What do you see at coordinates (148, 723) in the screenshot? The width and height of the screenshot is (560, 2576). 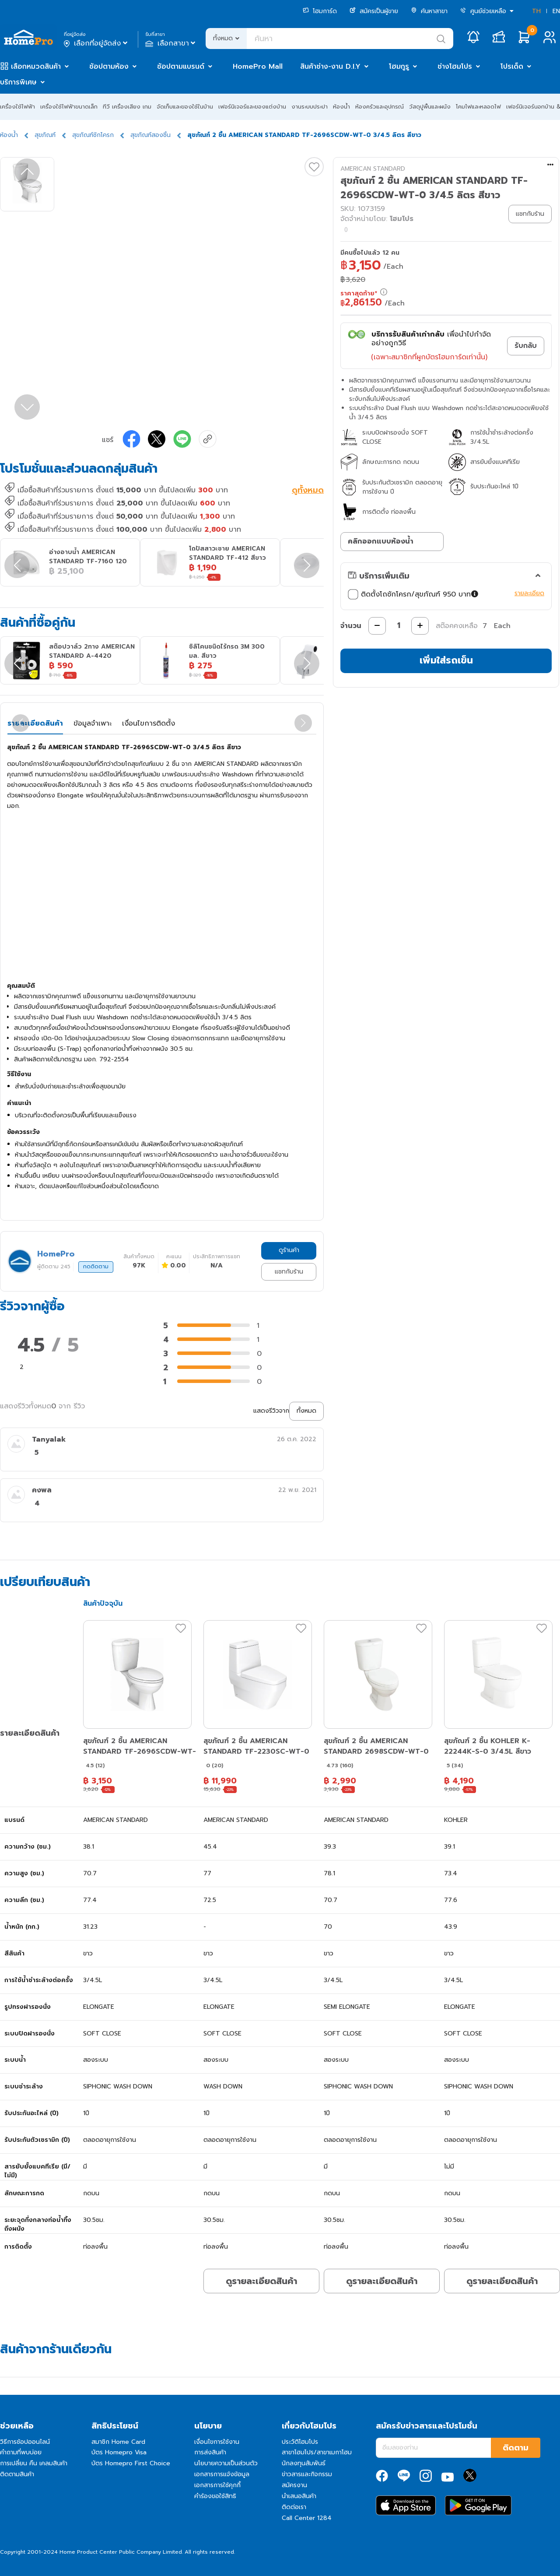 I see `เงื่อนไขการติดตั้ง` at bounding box center [148, 723].